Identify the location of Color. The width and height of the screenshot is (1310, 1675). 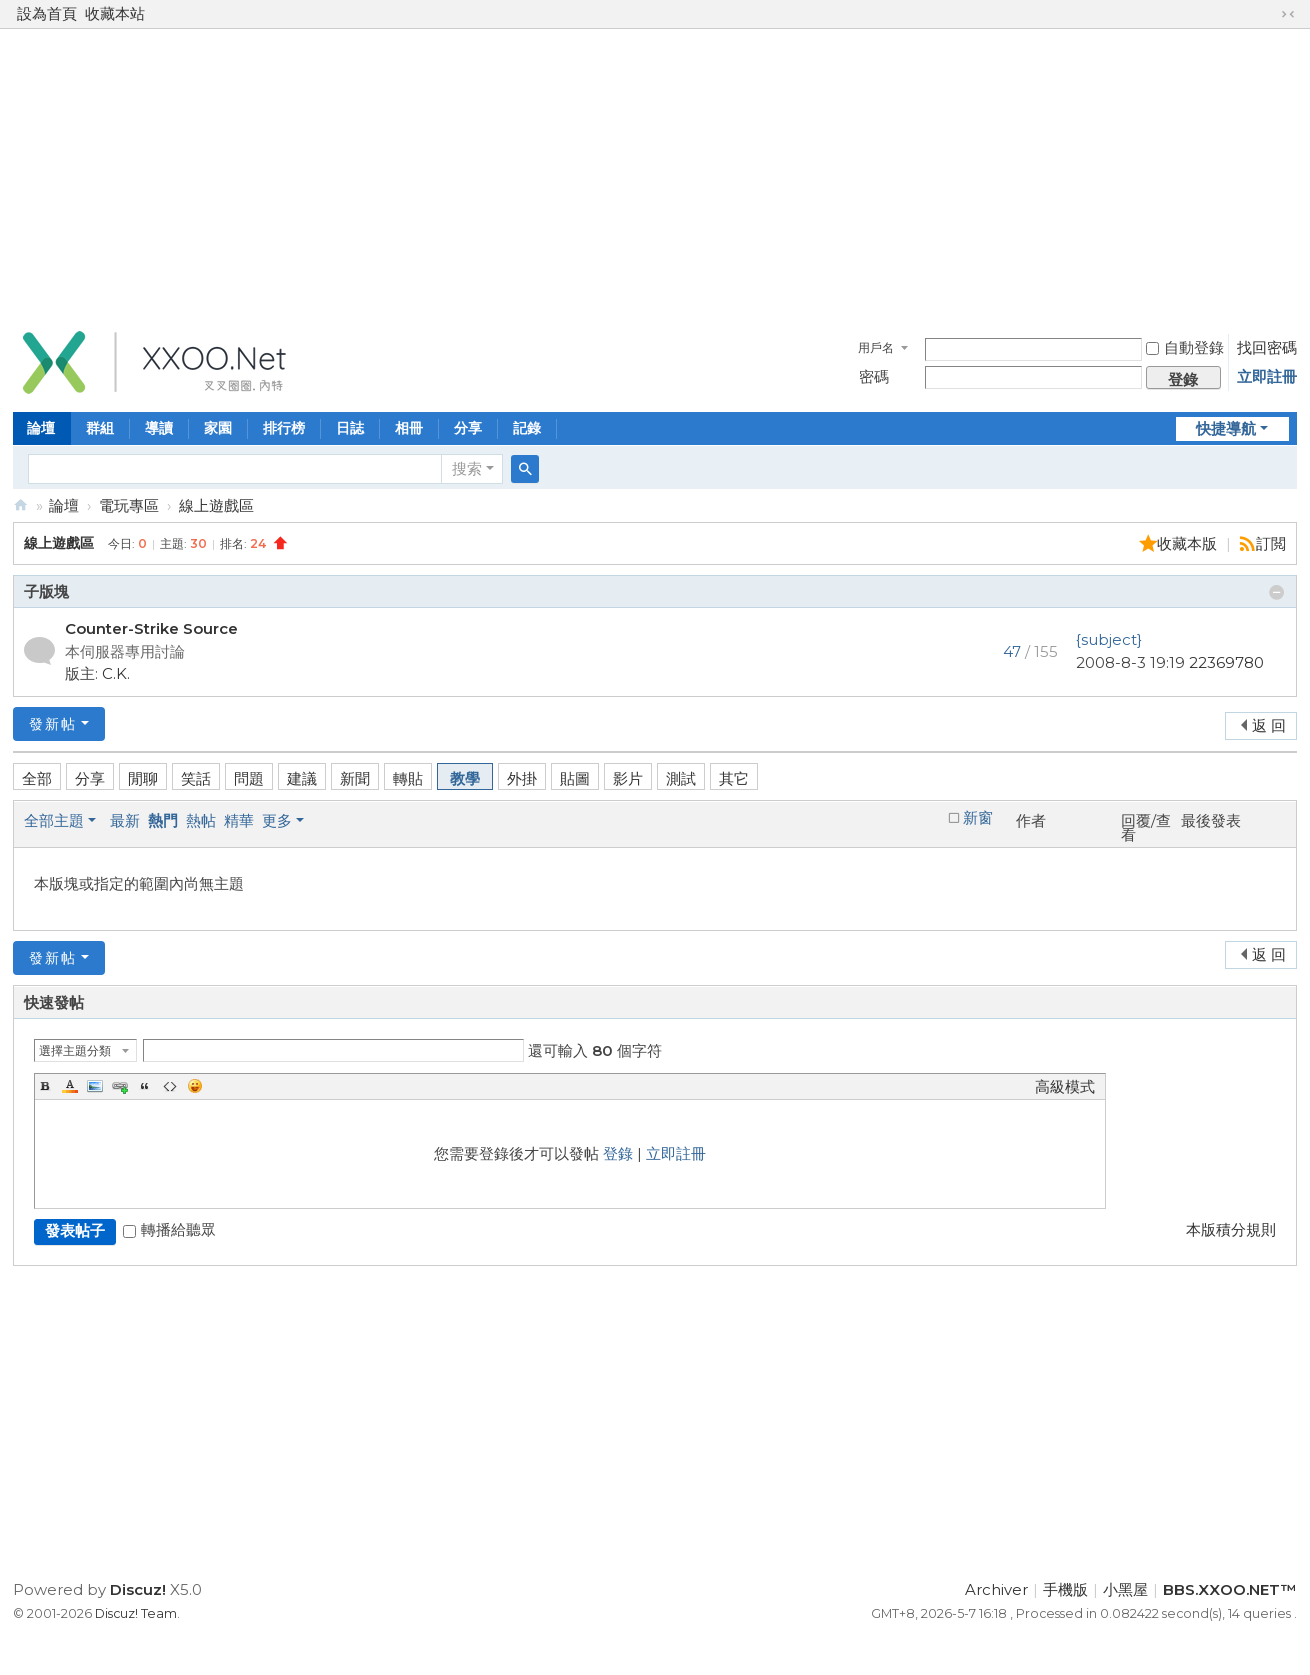
(70, 1086).